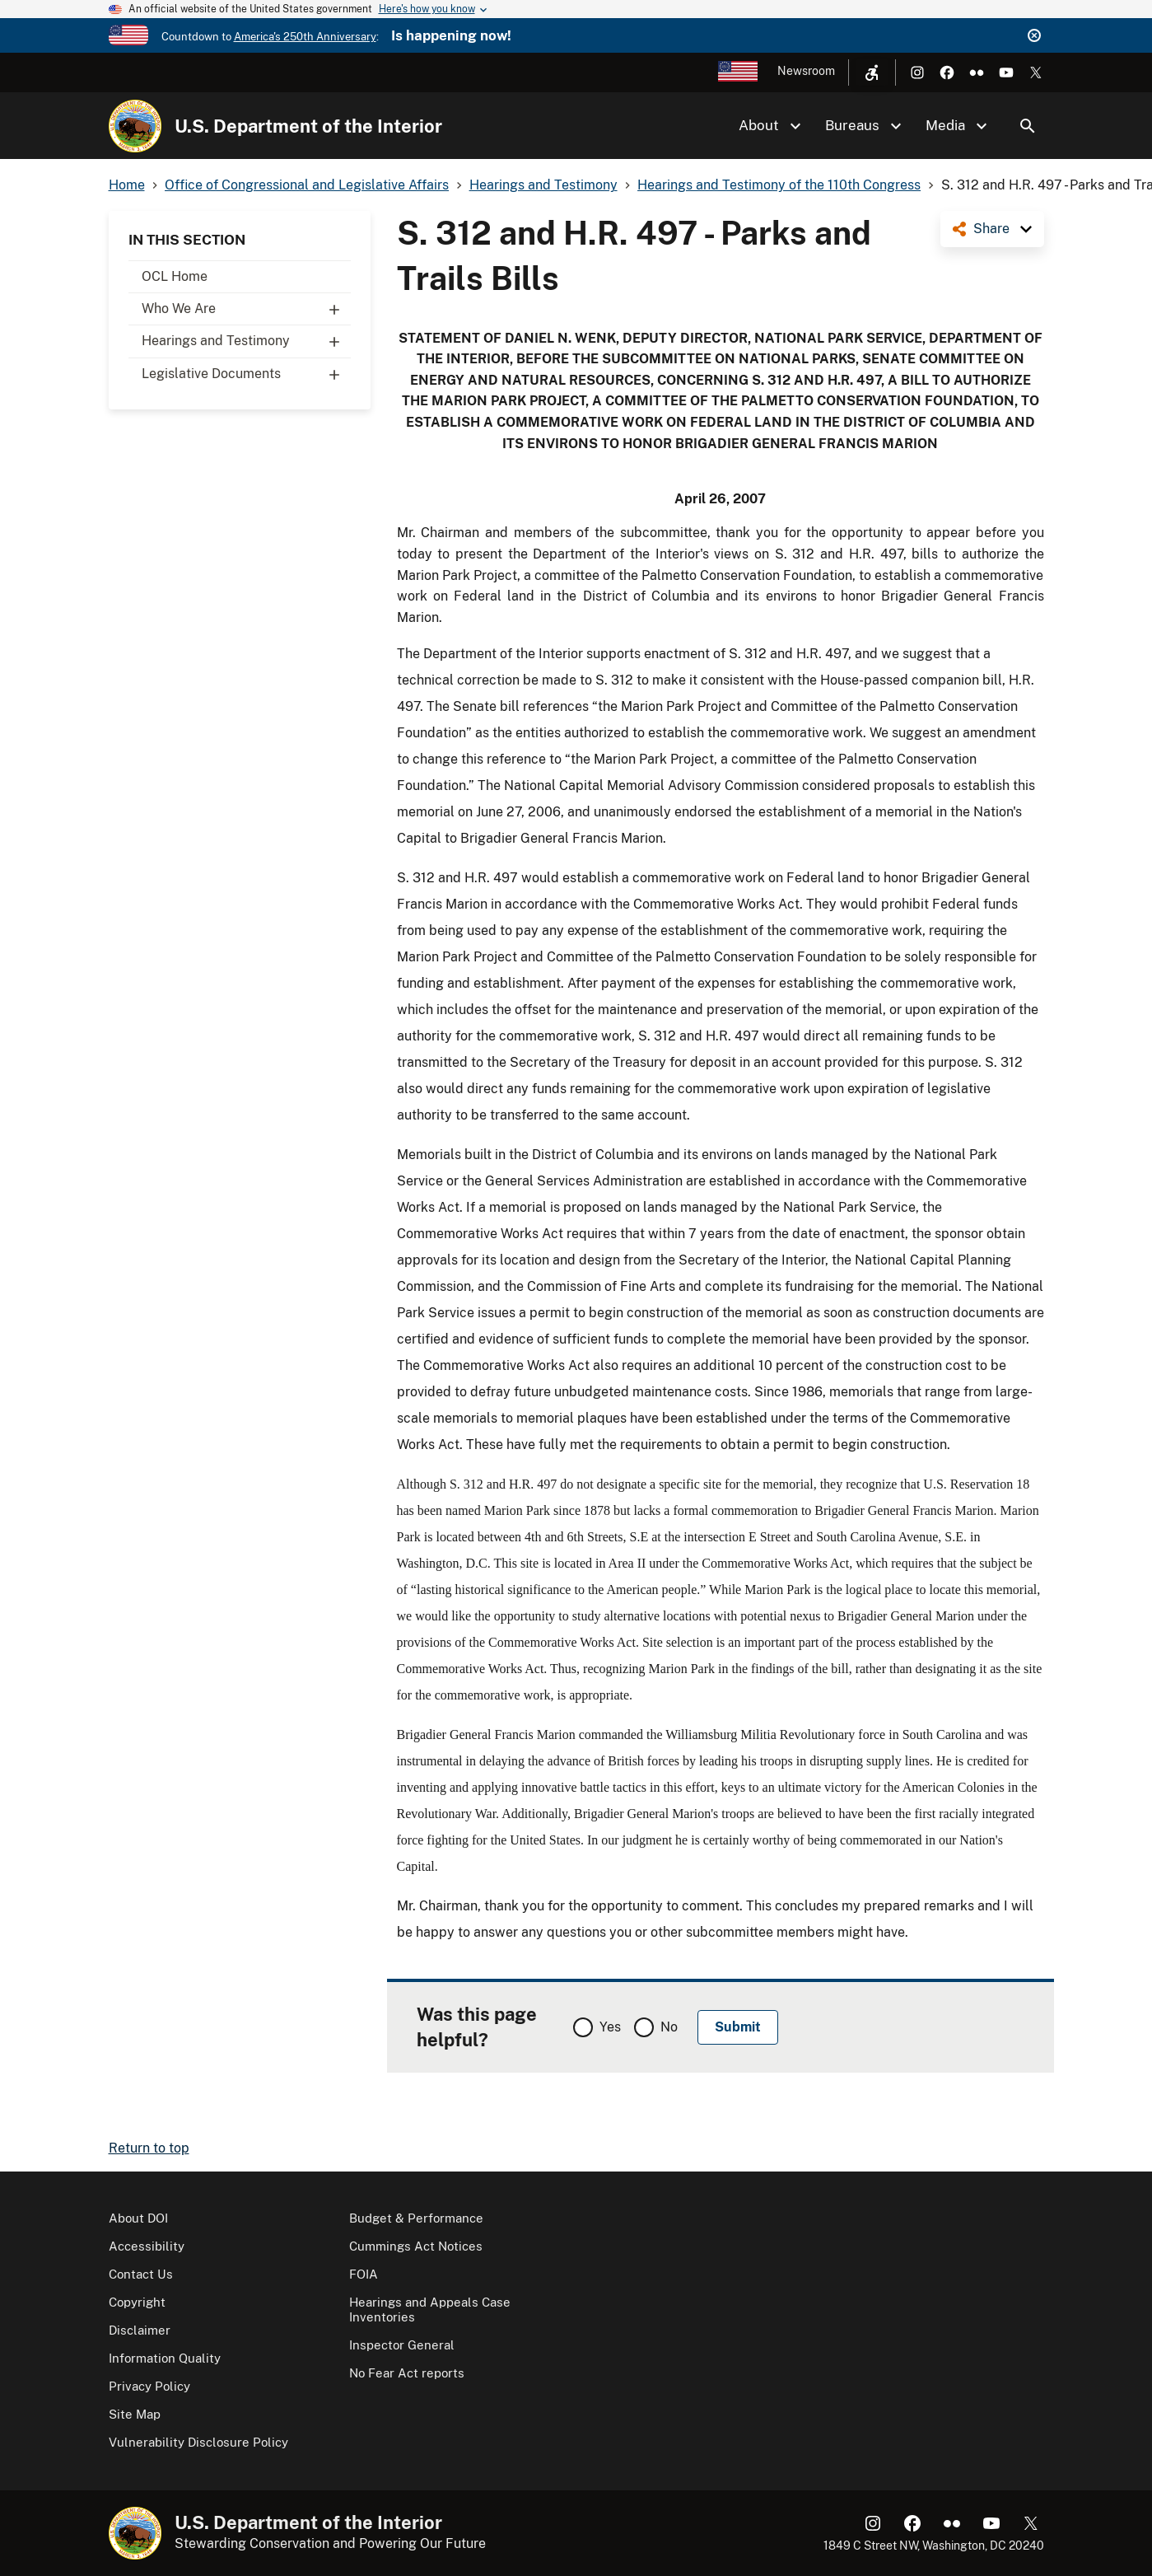 This screenshot has width=1152, height=2576. Describe the element at coordinates (165, 2358) in the screenshot. I see `Information Quality` at that location.